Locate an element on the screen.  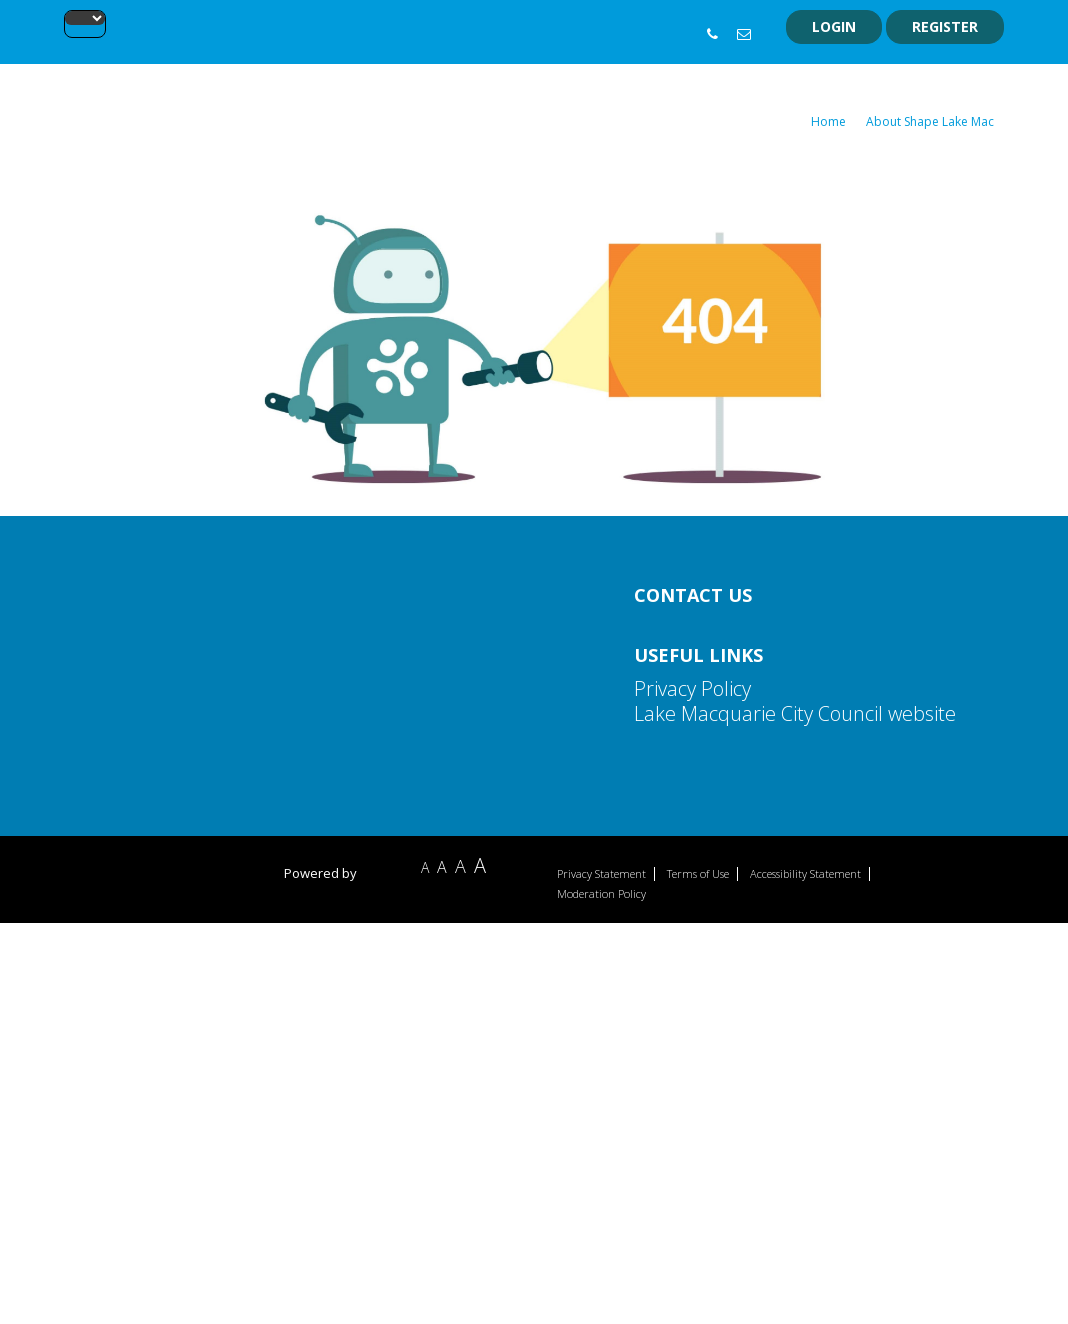
Privacy Statement is located at coordinates (601, 874).